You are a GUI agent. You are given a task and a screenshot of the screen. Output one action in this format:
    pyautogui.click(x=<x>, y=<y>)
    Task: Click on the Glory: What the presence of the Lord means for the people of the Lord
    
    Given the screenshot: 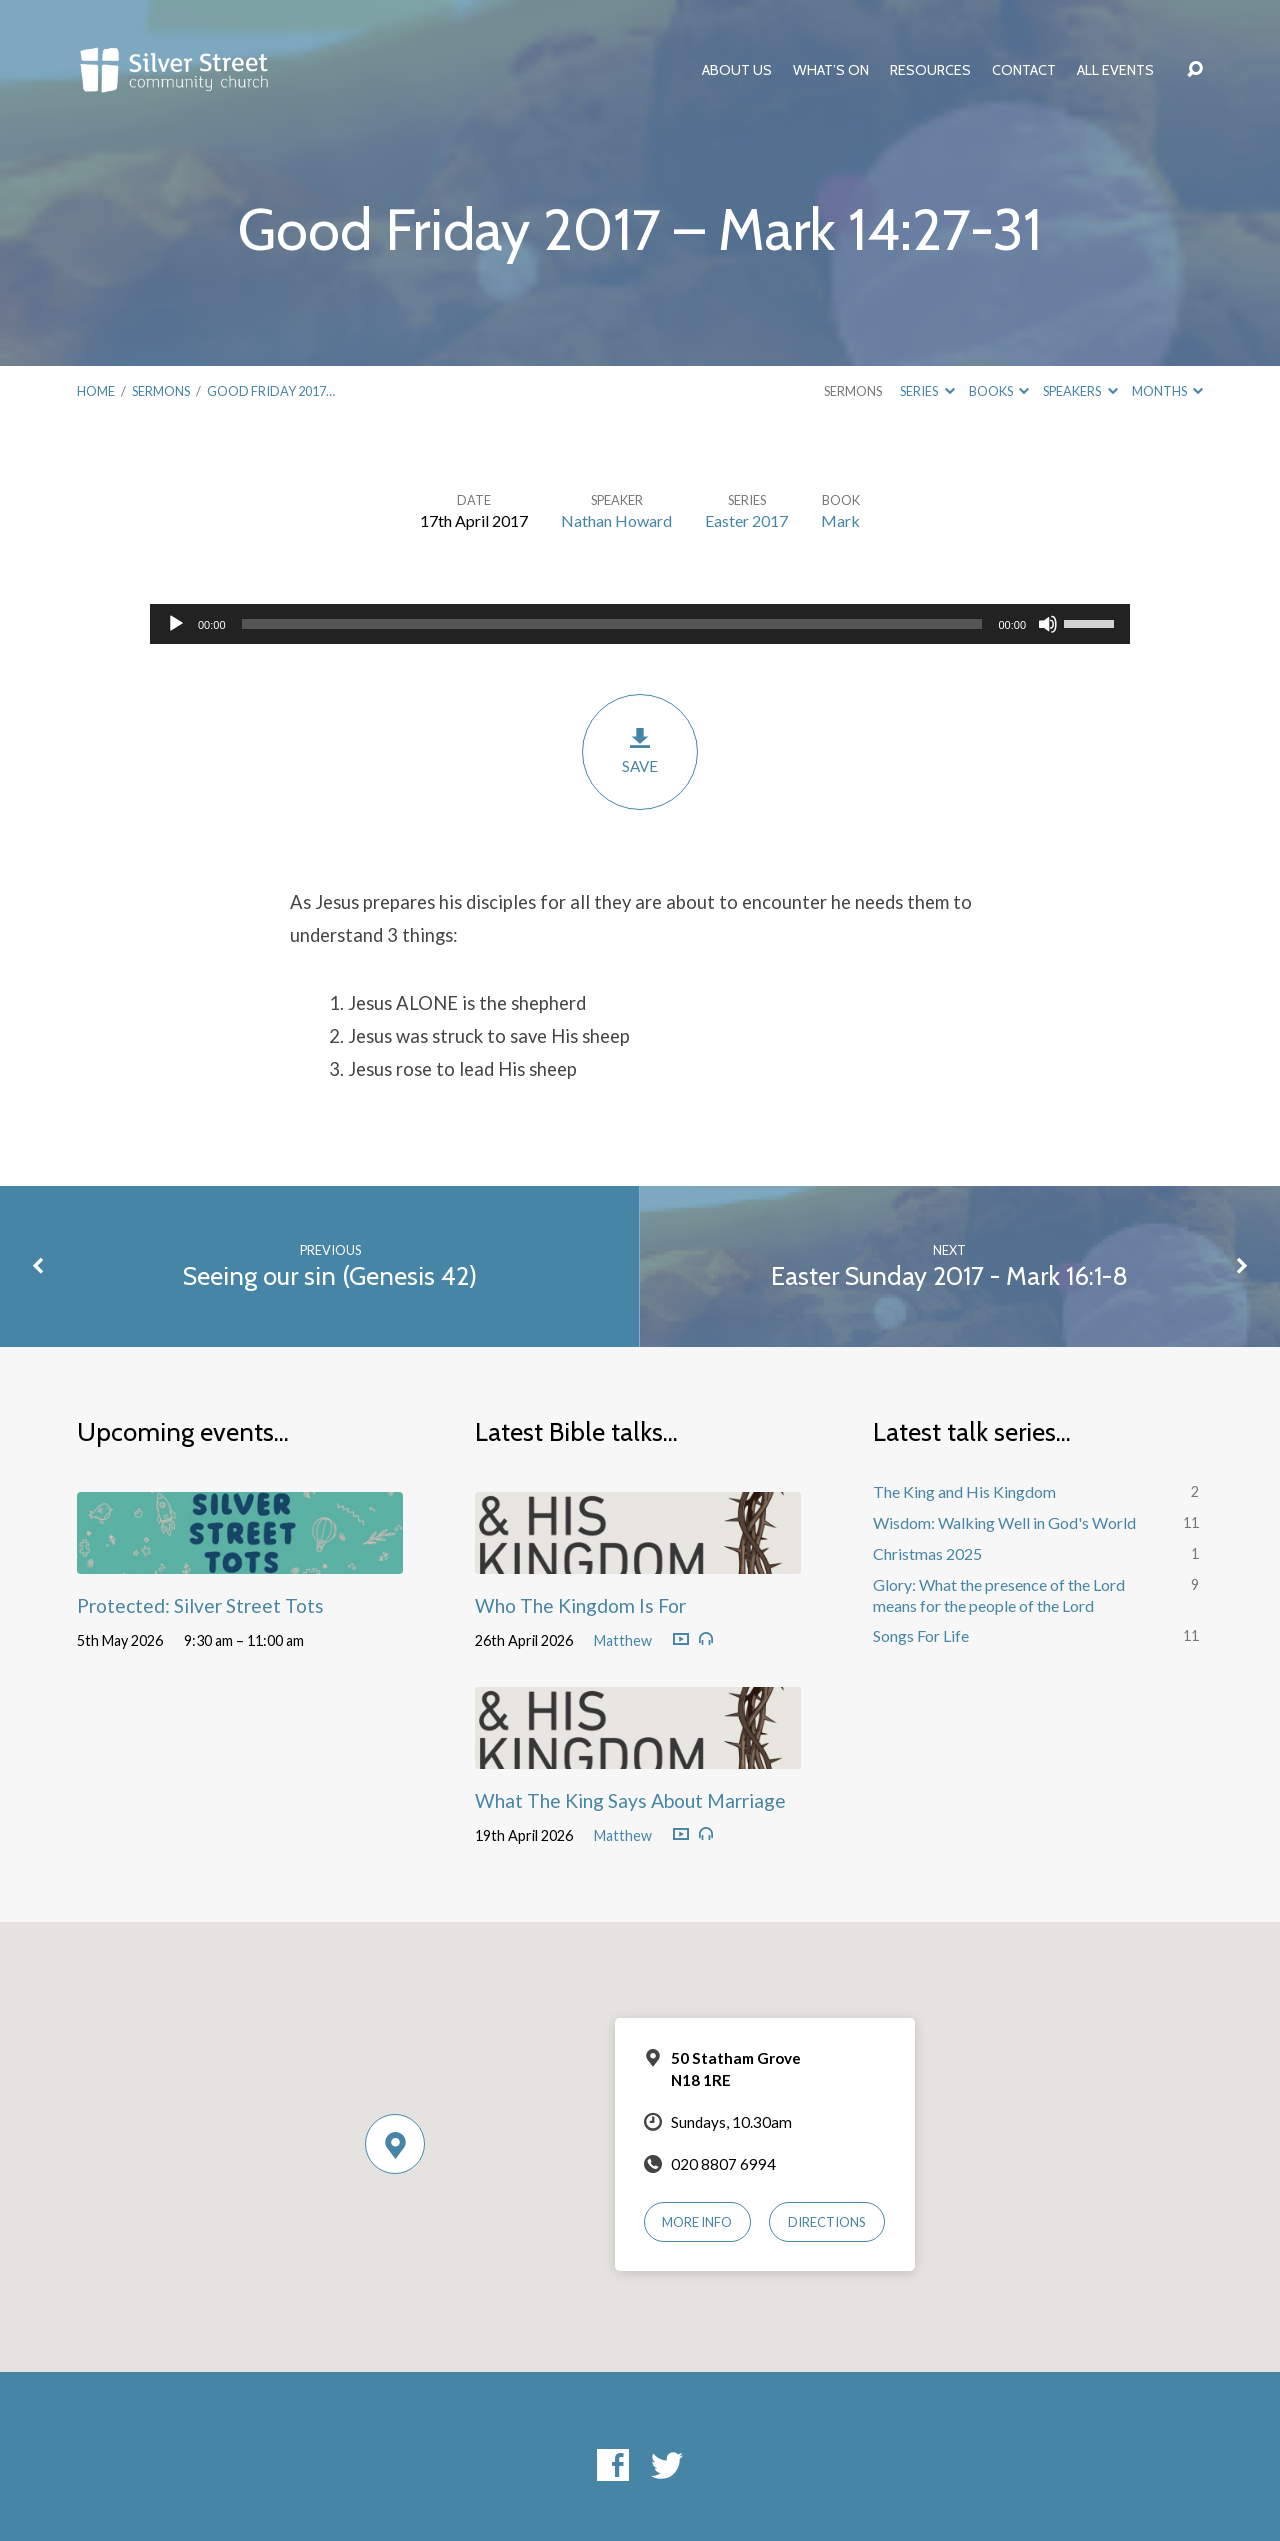 What is the action you would take?
    pyautogui.click(x=999, y=1595)
    